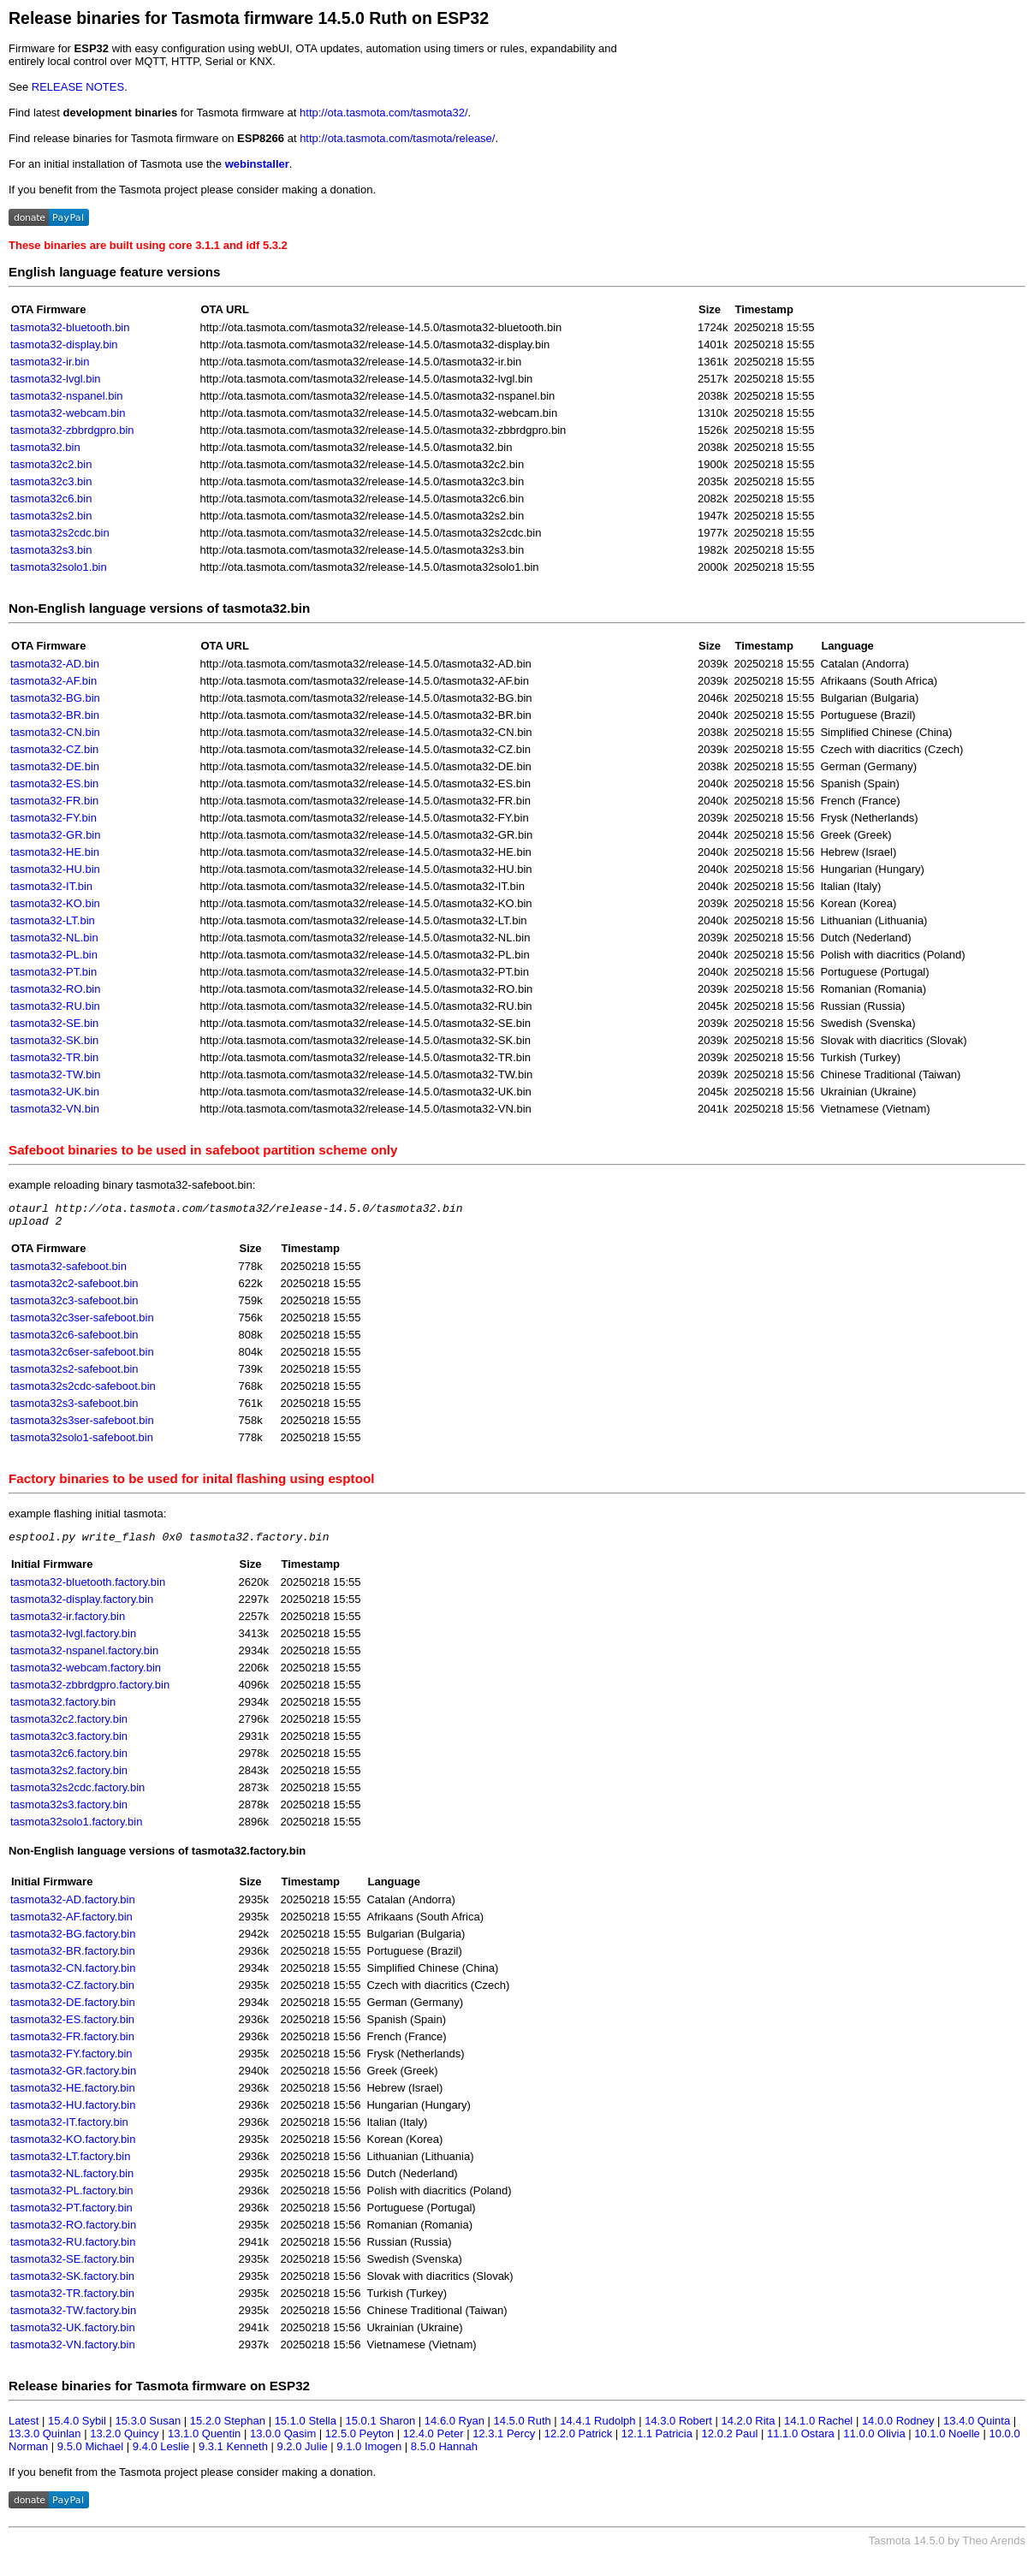 The image size is (1034, 2576). I want to click on tasmota32s2cdc.bin, so click(60, 532).